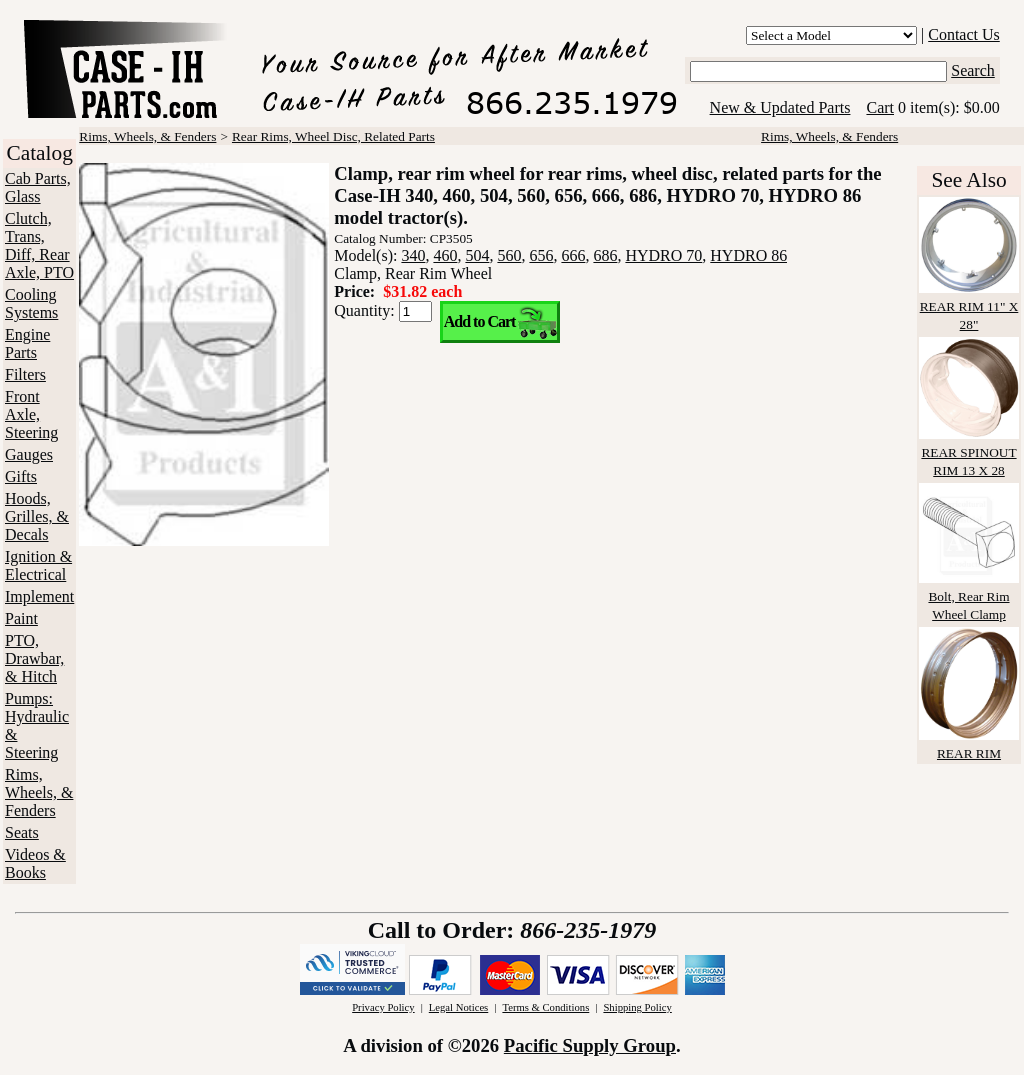 The width and height of the screenshot is (1024, 1075). What do you see at coordinates (663, 255) in the screenshot?
I see `HYDRO 70` at bounding box center [663, 255].